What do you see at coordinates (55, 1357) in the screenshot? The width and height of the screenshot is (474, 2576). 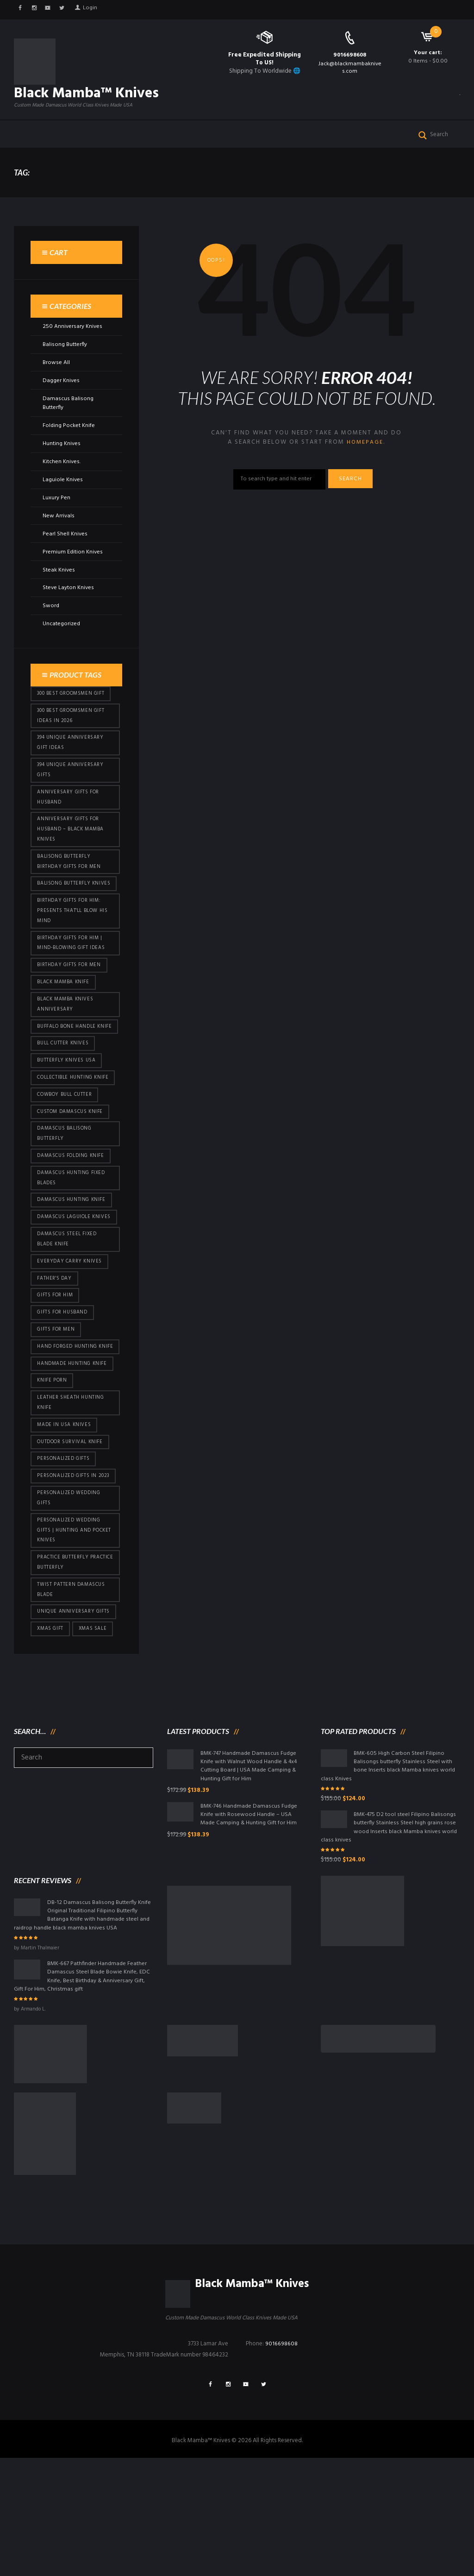 I see `Father's Day [Father's Day (106 products)]` at bounding box center [55, 1357].